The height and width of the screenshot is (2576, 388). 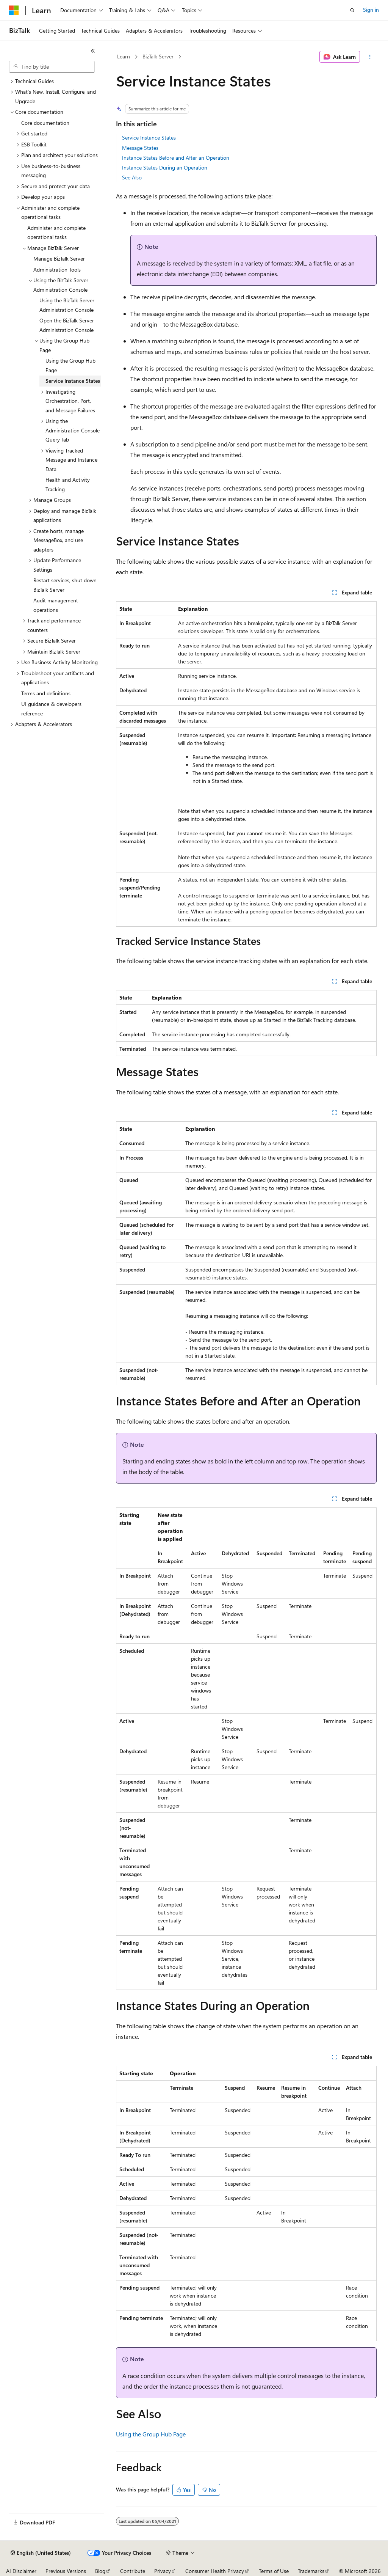 What do you see at coordinates (67, 484) in the screenshot?
I see `Health and Activity Tracking [treeitem]` at bounding box center [67, 484].